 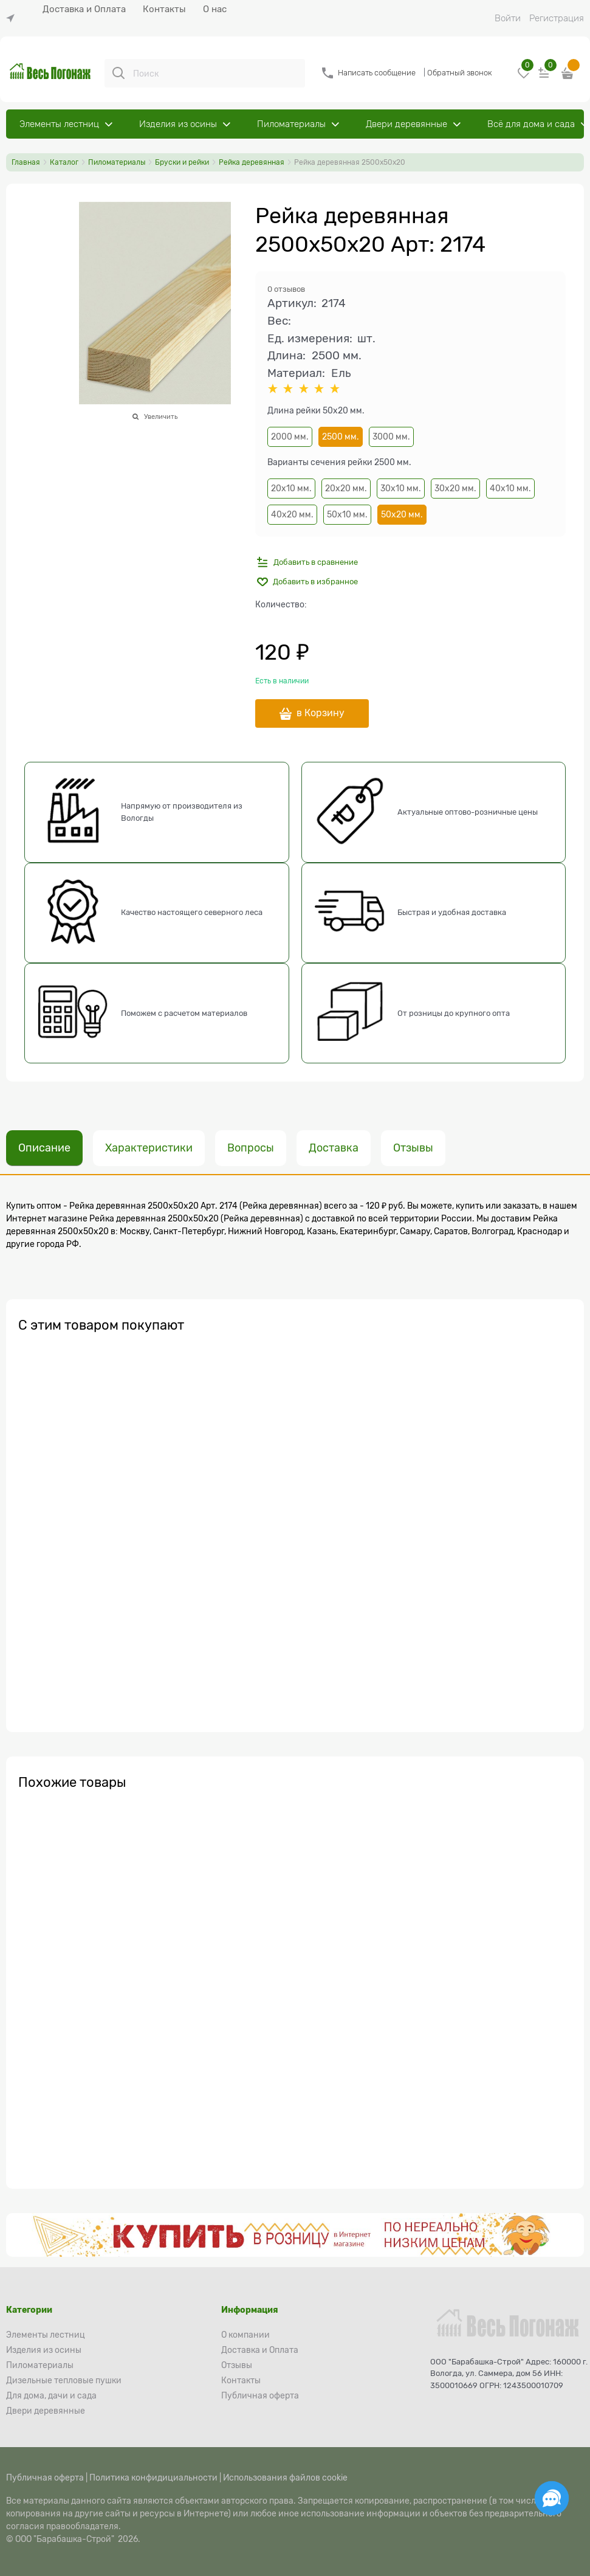 I want to click on Написать сообщение, so click(x=377, y=72).